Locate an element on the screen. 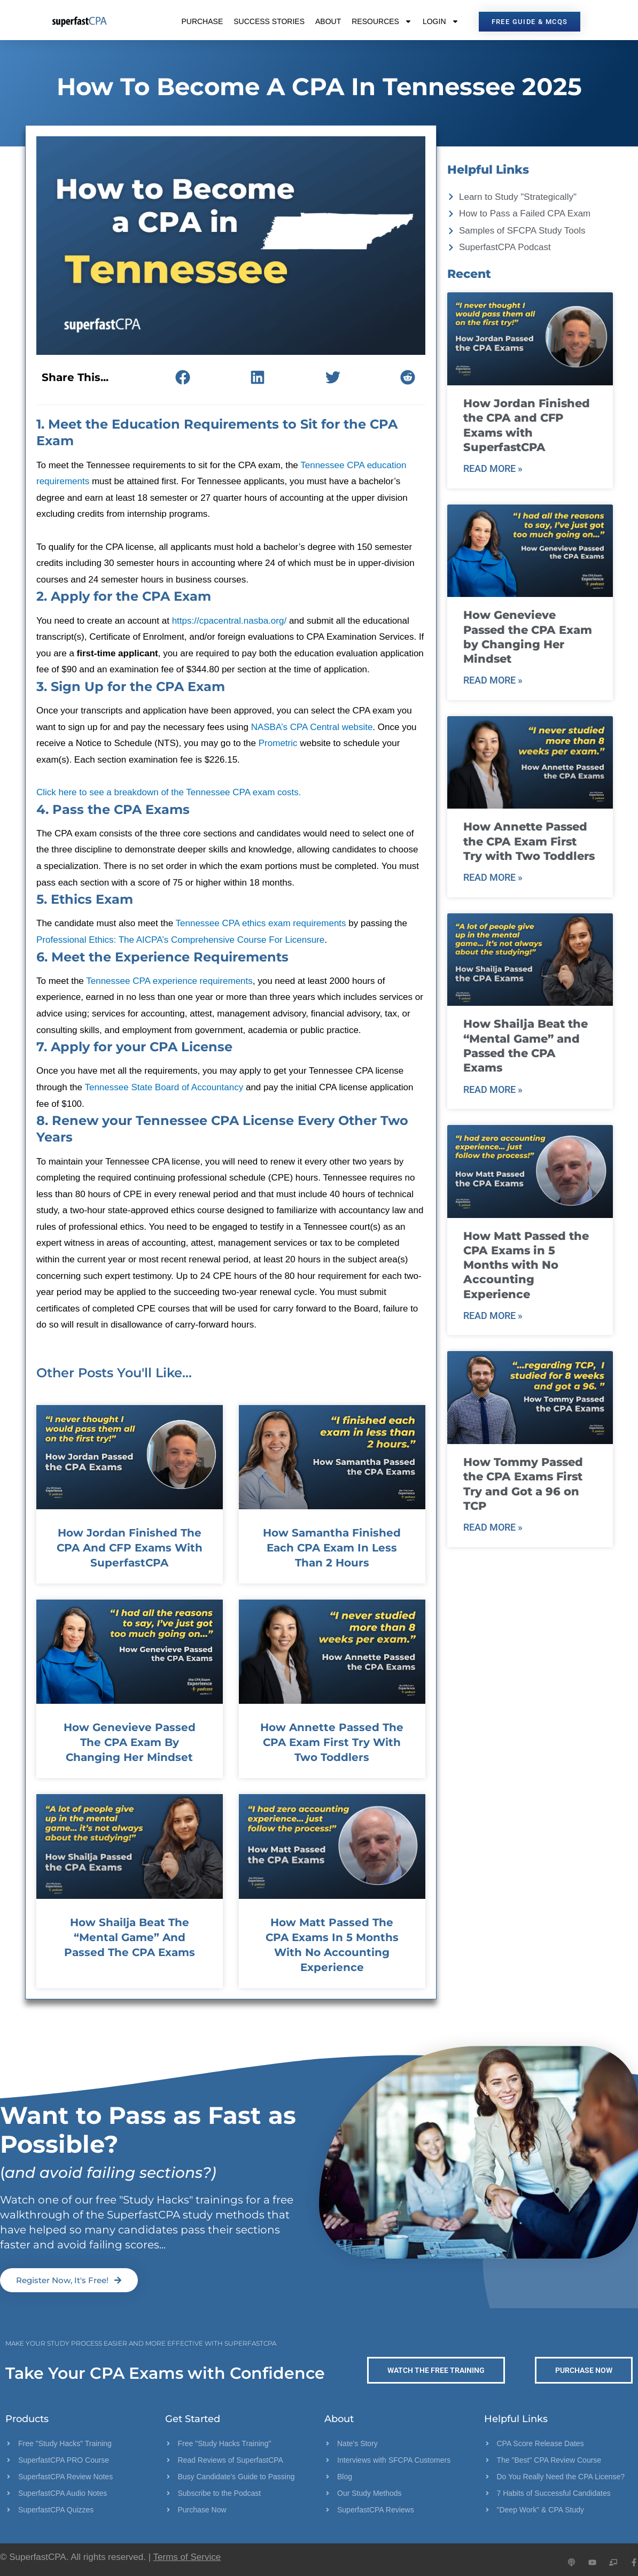  Read More » [Read more about How Tommy Passed the CPA Exams First Try and Got a 96 on TCP] is located at coordinates (493, 1527).